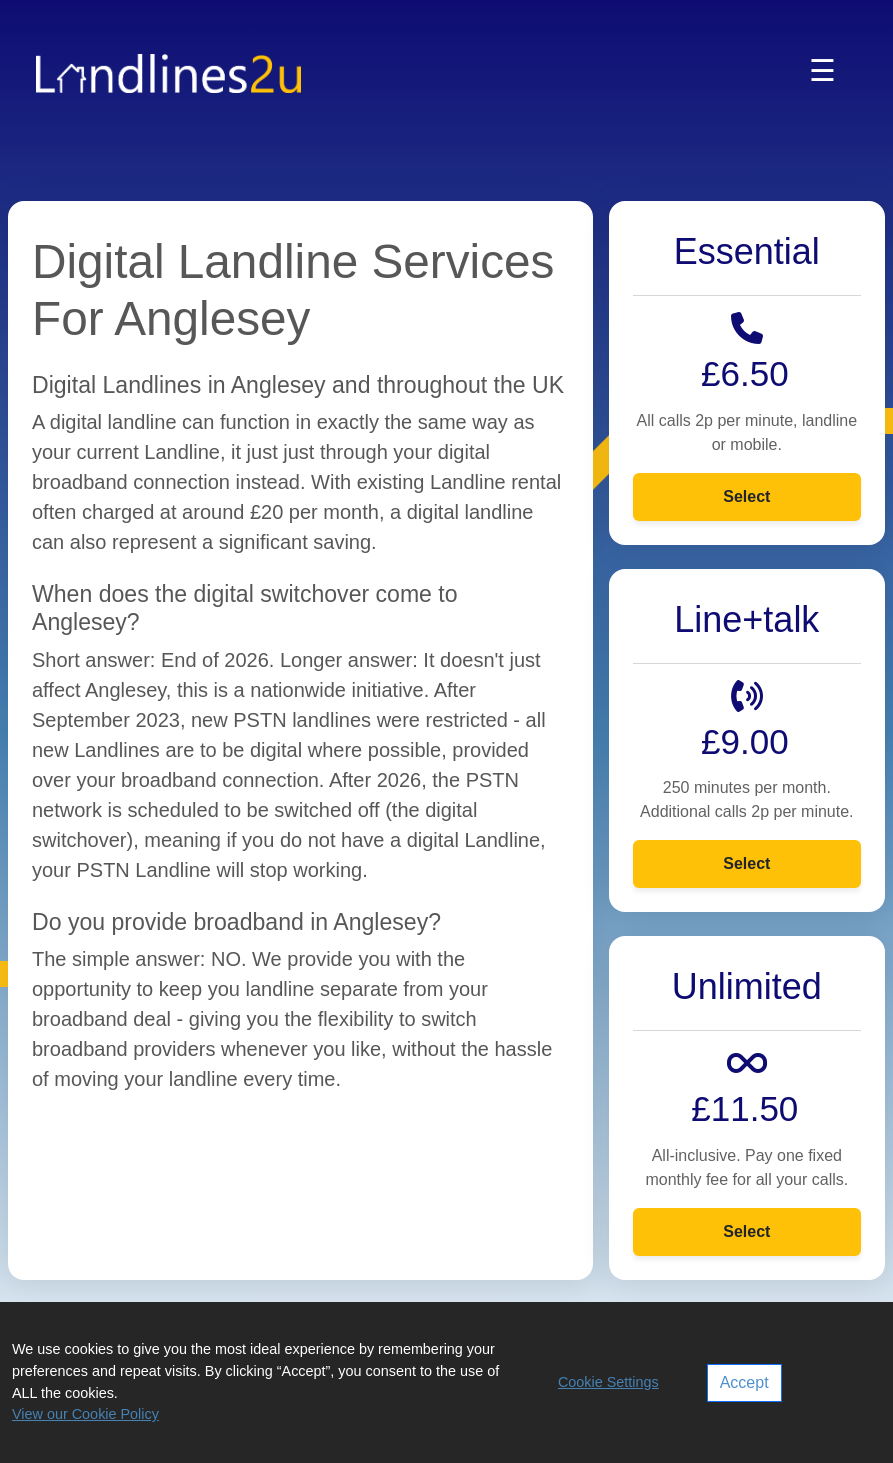 Image resolution: width=893 pixels, height=1463 pixels. Describe the element at coordinates (608, 1382) in the screenshot. I see `Cookie Settings` at that location.